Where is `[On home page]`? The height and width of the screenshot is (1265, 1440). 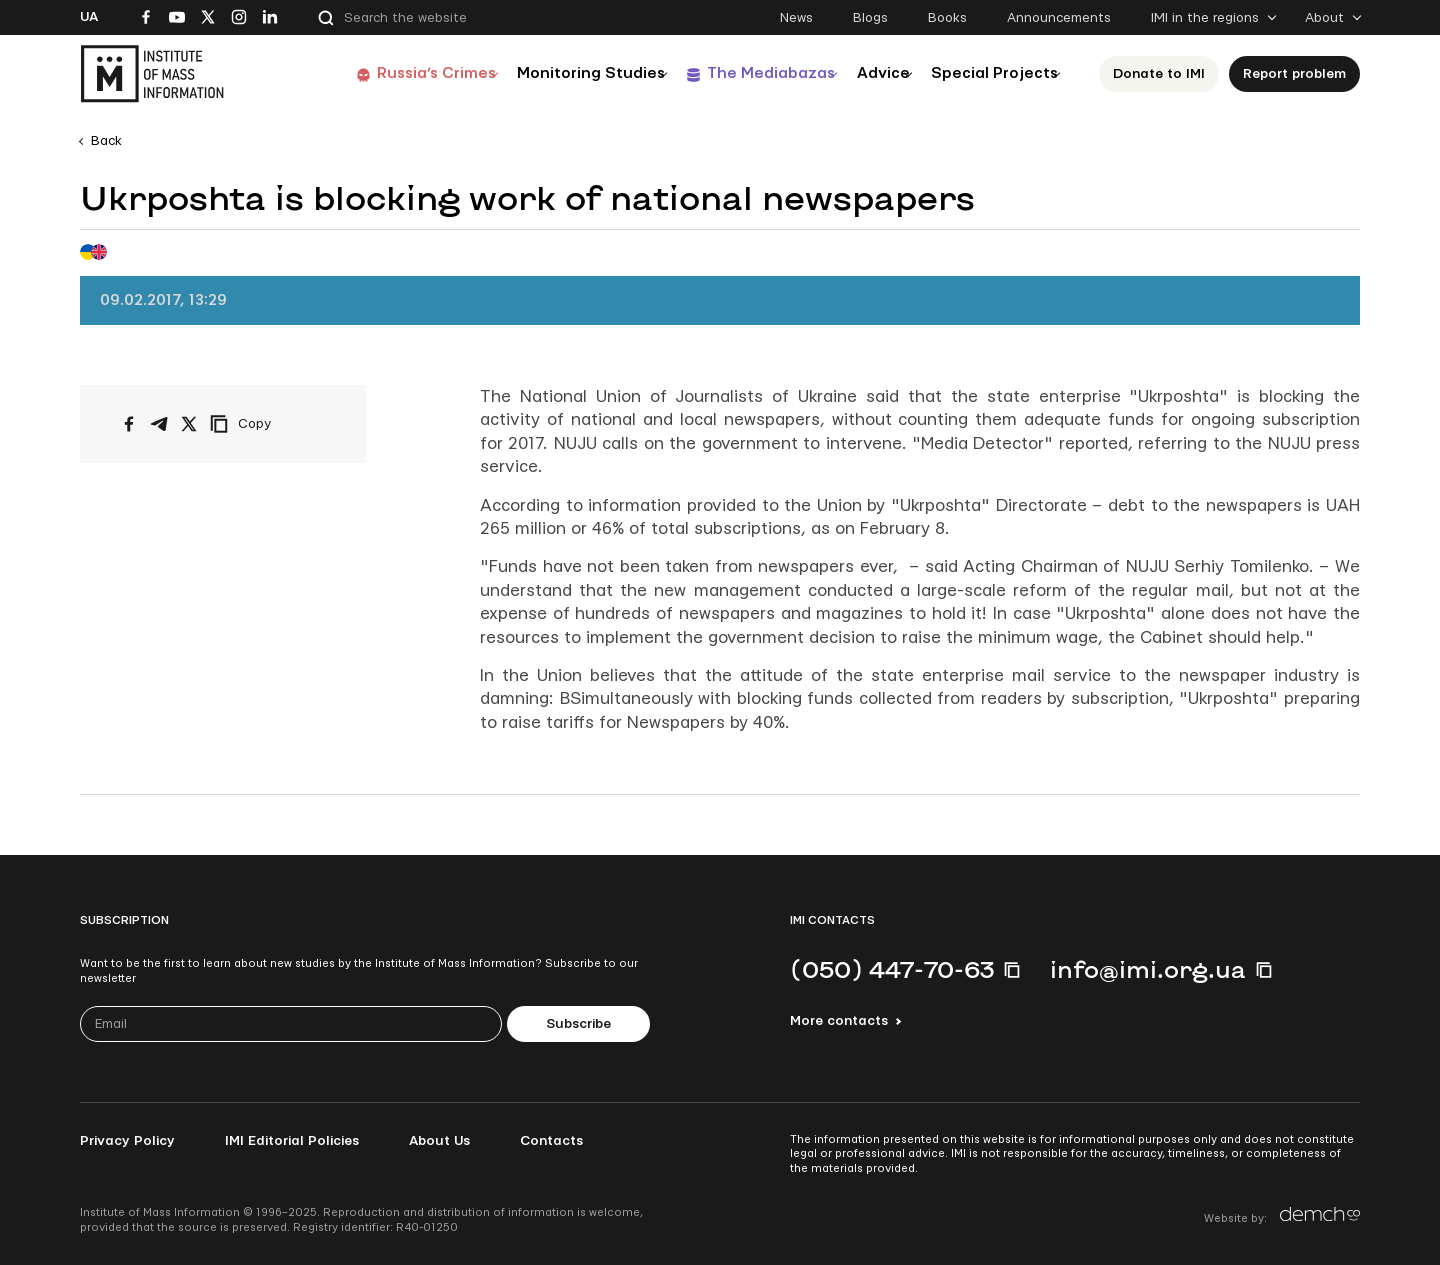
[On home page] is located at coordinates (152, 74).